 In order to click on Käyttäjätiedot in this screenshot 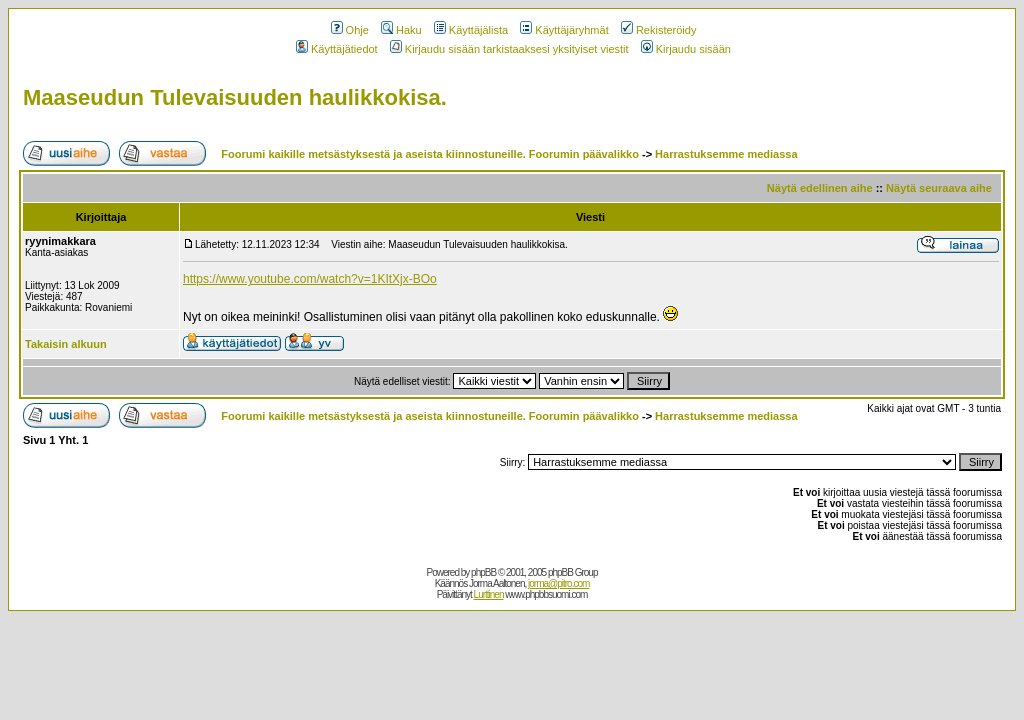, I will do `click(337, 49)`.